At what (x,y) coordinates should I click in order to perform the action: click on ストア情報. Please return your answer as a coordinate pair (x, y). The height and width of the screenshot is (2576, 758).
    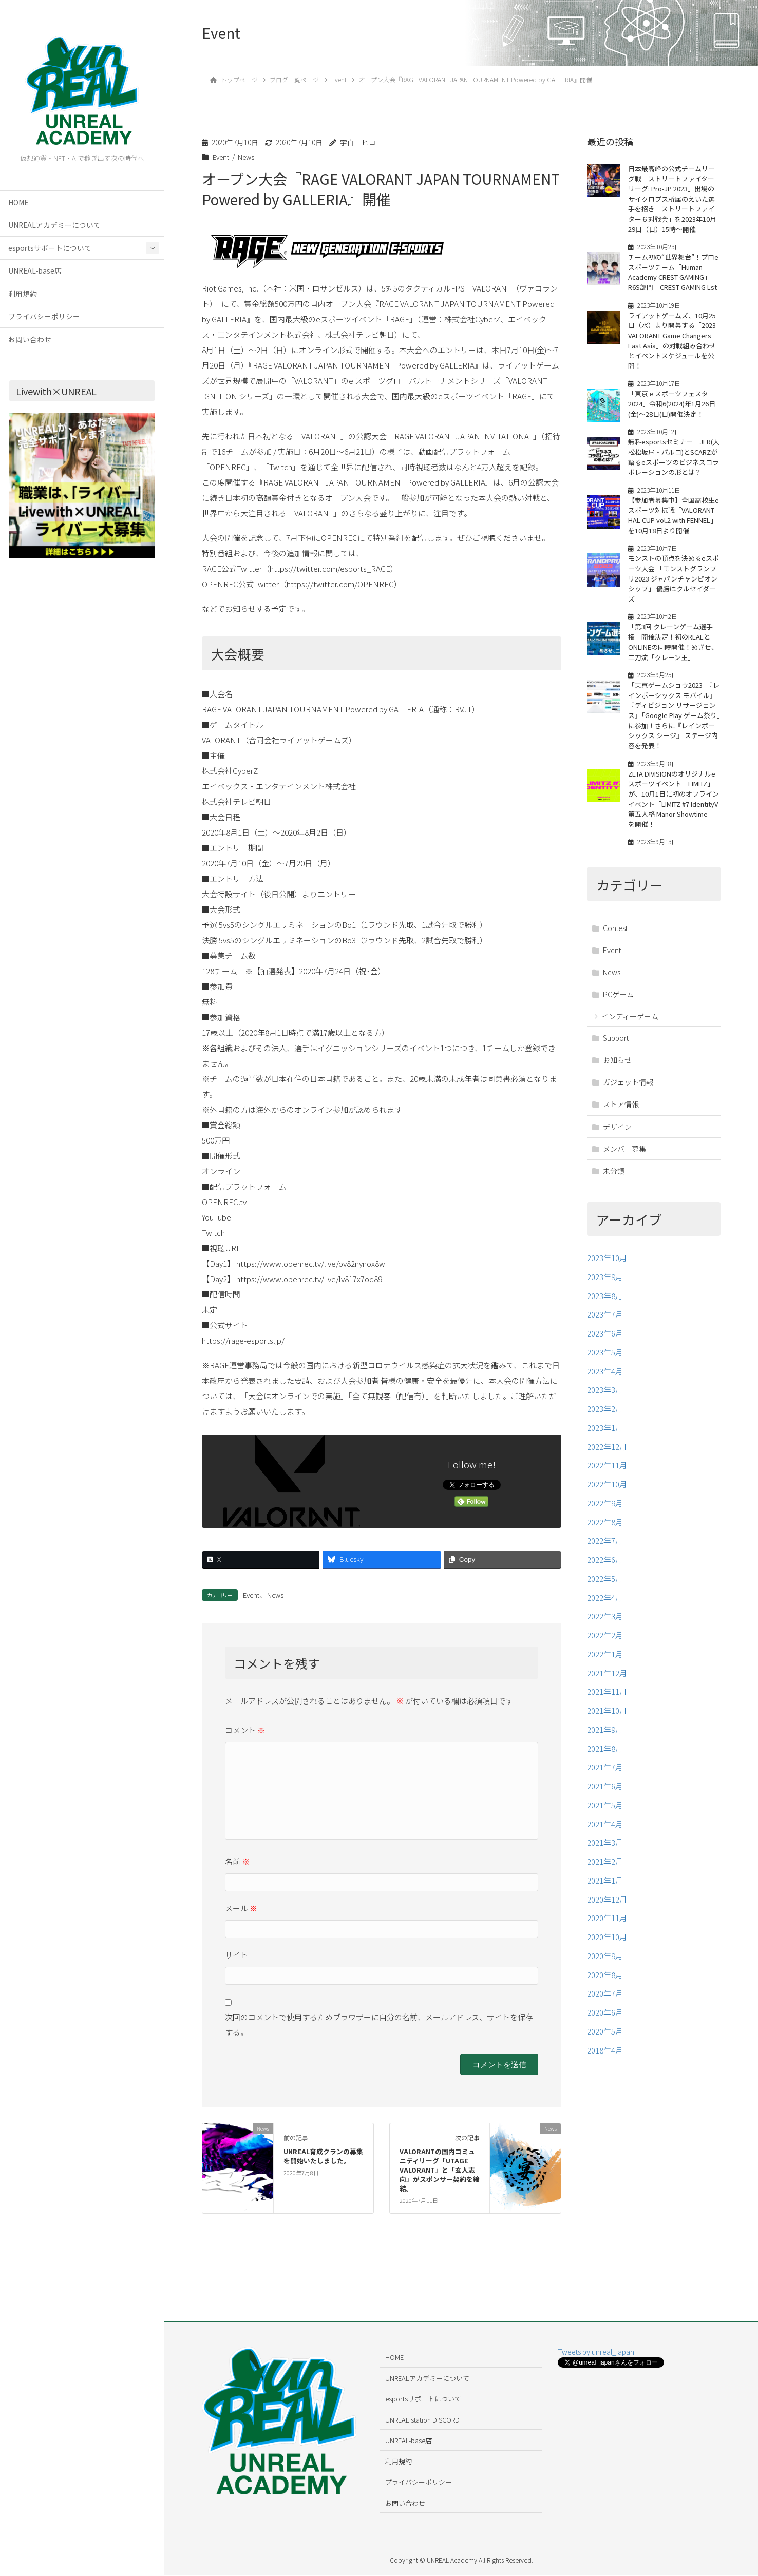
    Looking at the image, I should click on (621, 1114).